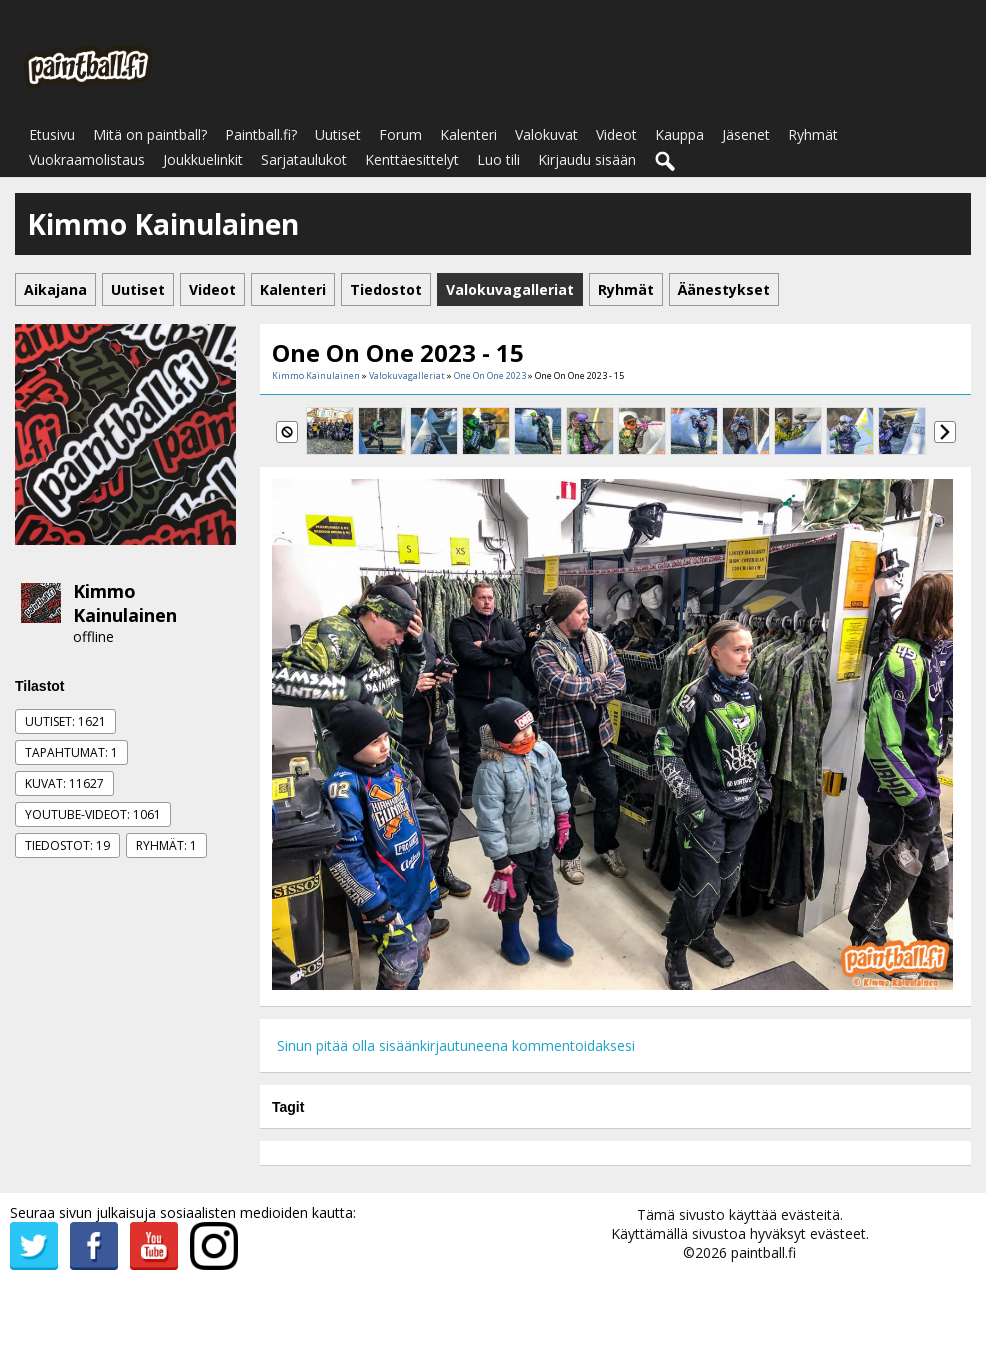 The width and height of the screenshot is (986, 1348). Describe the element at coordinates (203, 159) in the screenshot. I see `Joukkuelinkit` at that location.